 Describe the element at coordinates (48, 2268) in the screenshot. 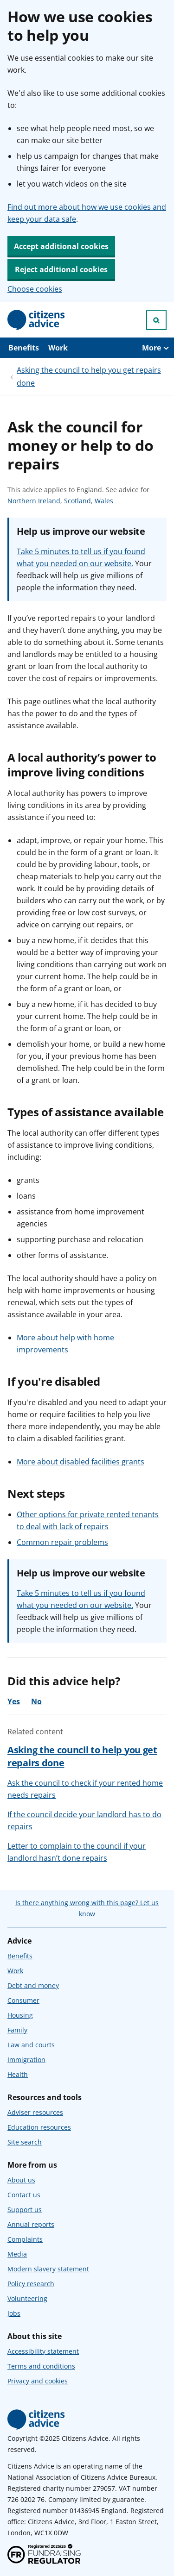

I see `Modern slavery statement` at that location.